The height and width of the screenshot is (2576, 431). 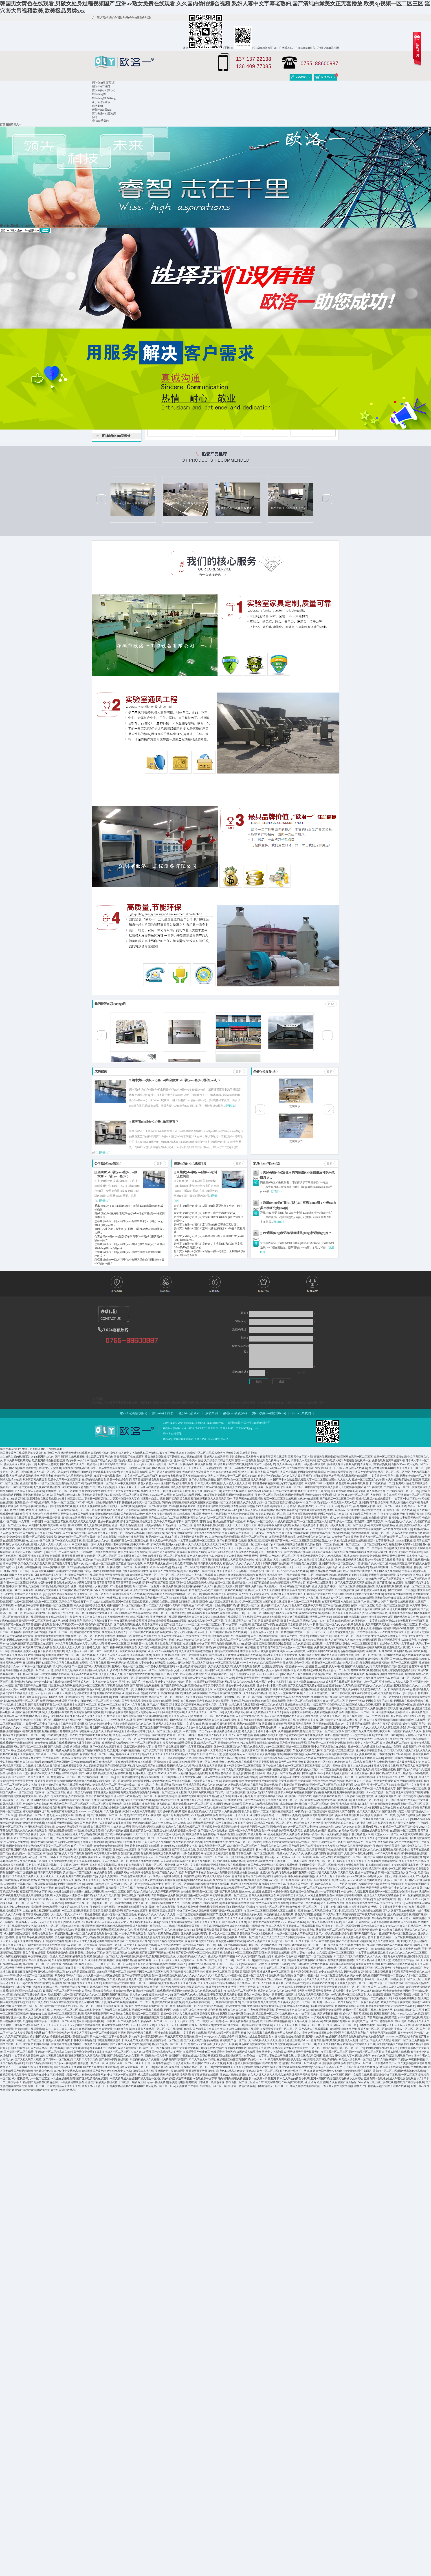 I want to click on 天天操天天操天天碰, so click(x=27, y=1609).